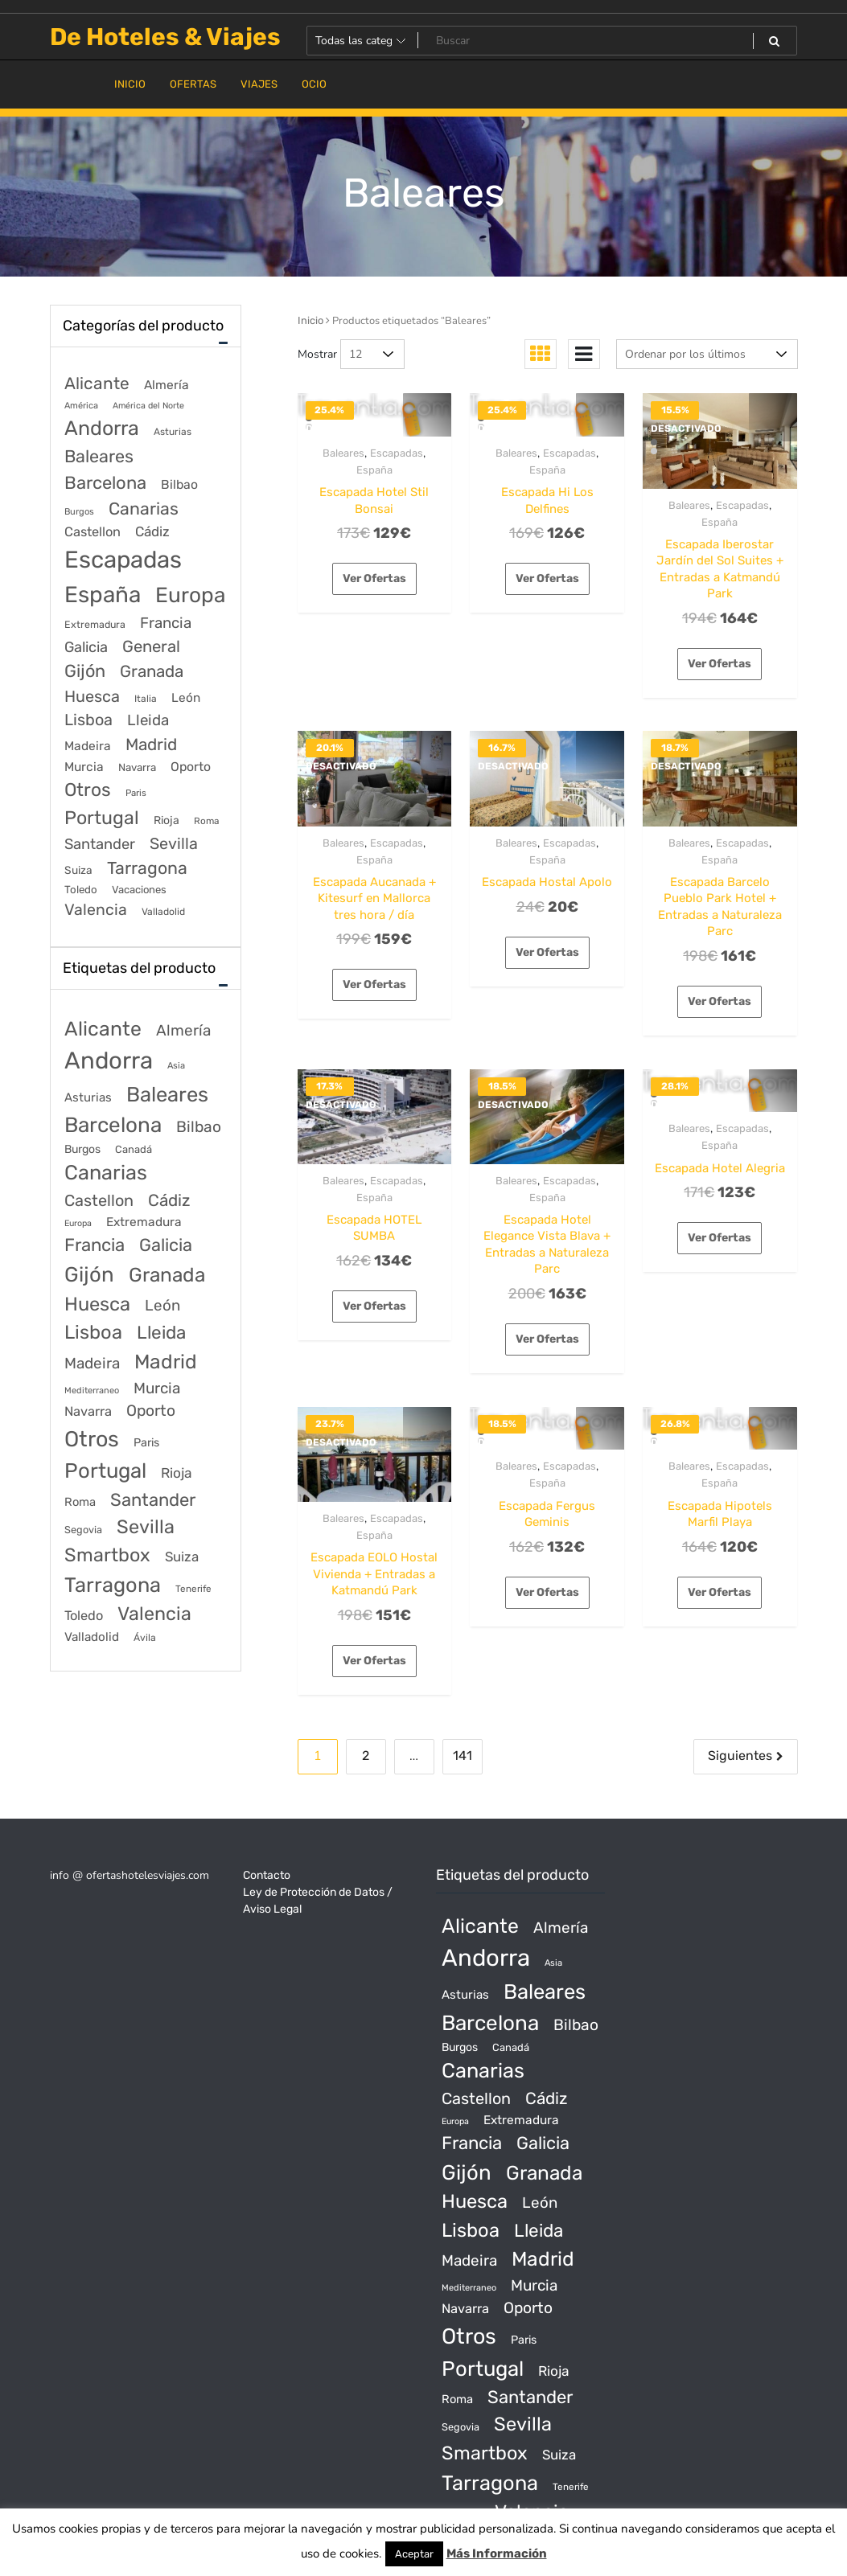  Describe the element at coordinates (88, 1097) in the screenshot. I see `Asturias [Asturias (47 productos)]` at that location.